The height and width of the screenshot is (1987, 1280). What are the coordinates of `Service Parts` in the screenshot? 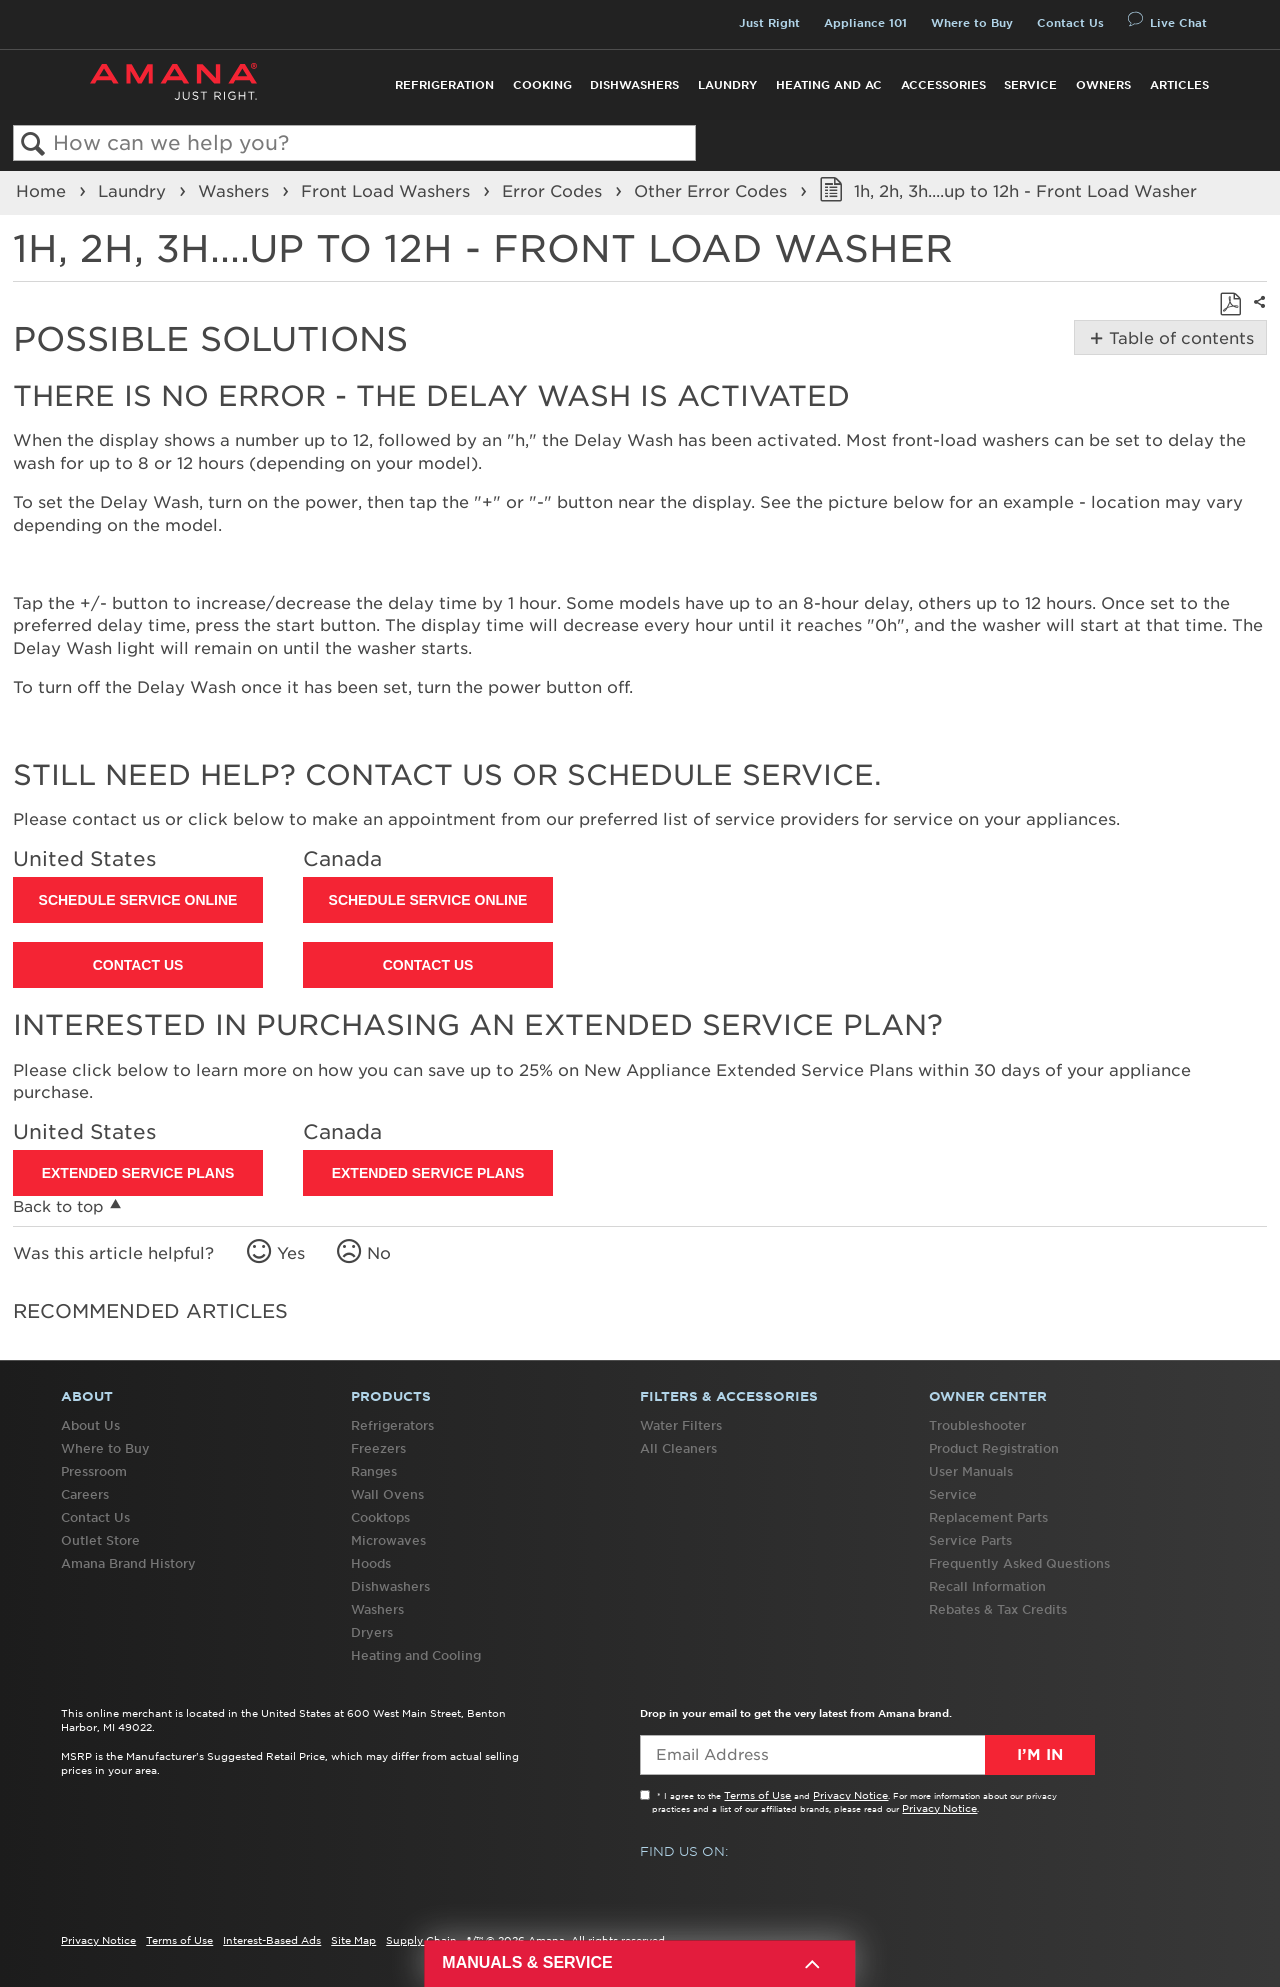 It's located at (970, 1540).